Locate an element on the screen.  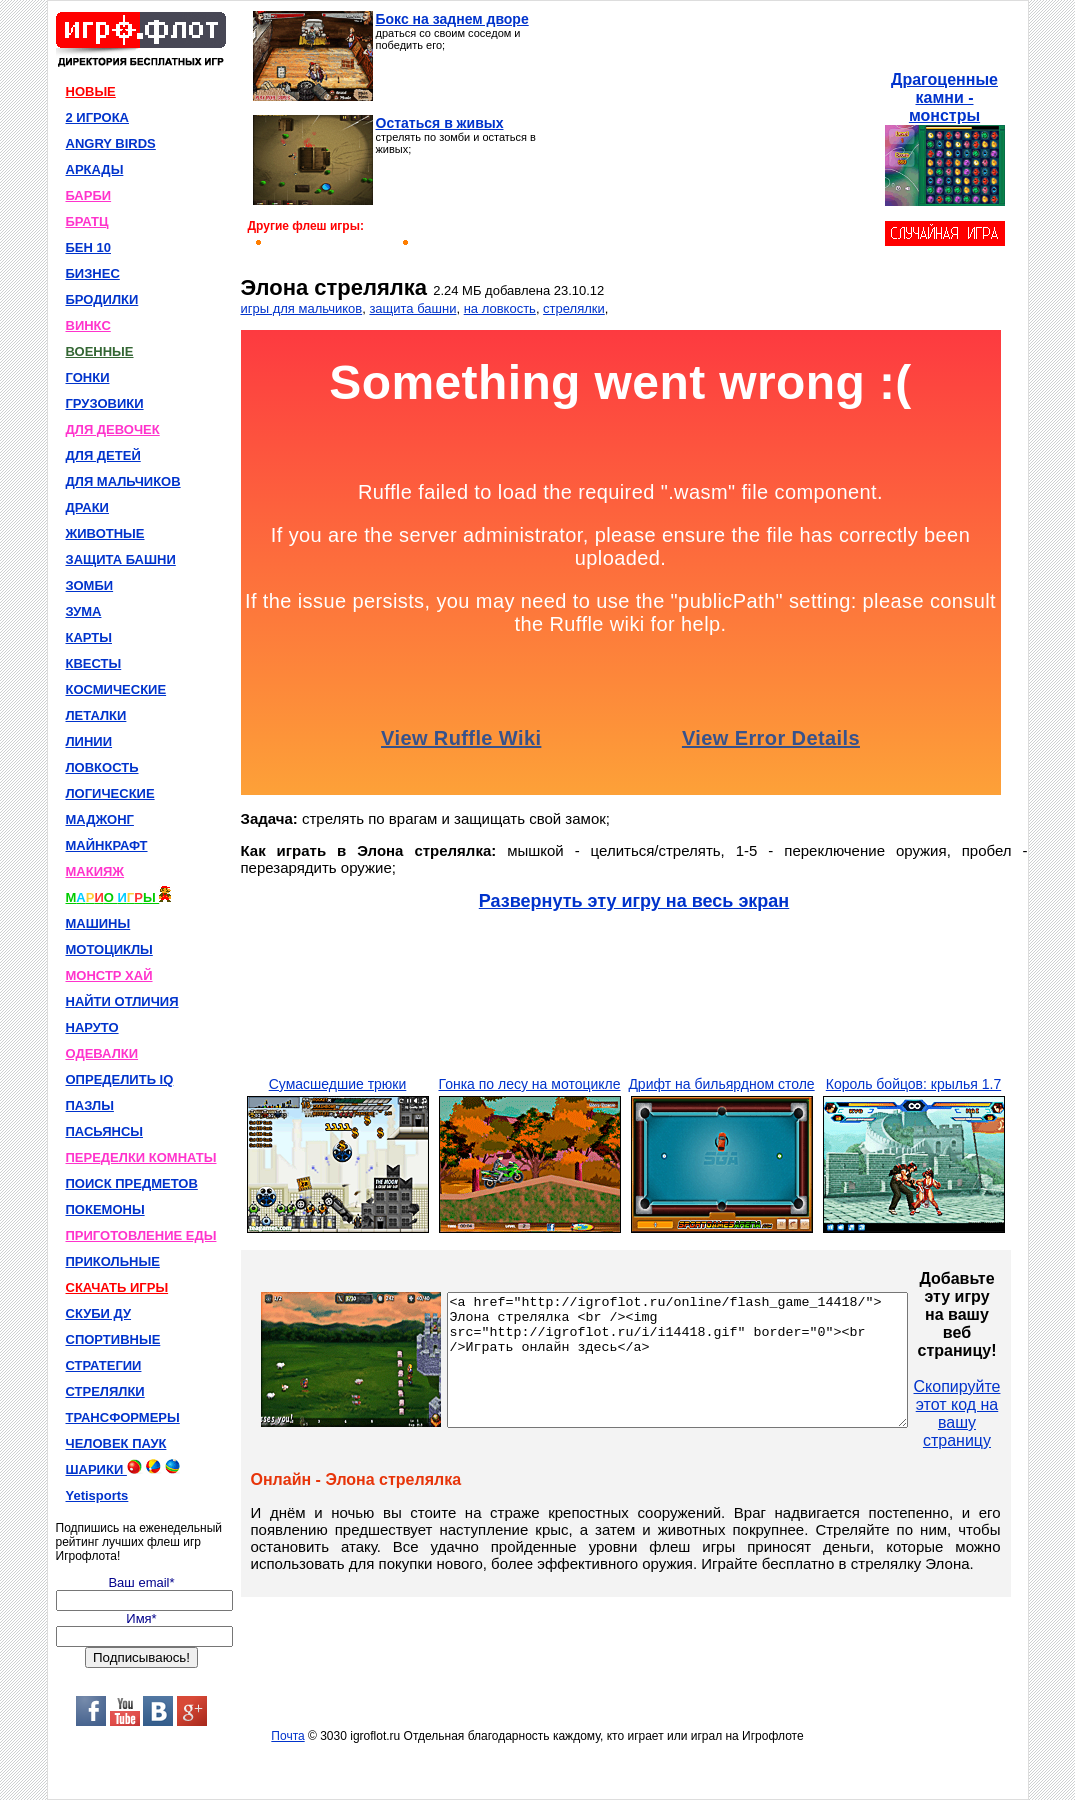
ТРАНСФОРМЕРЫ is located at coordinates (123, 1417).